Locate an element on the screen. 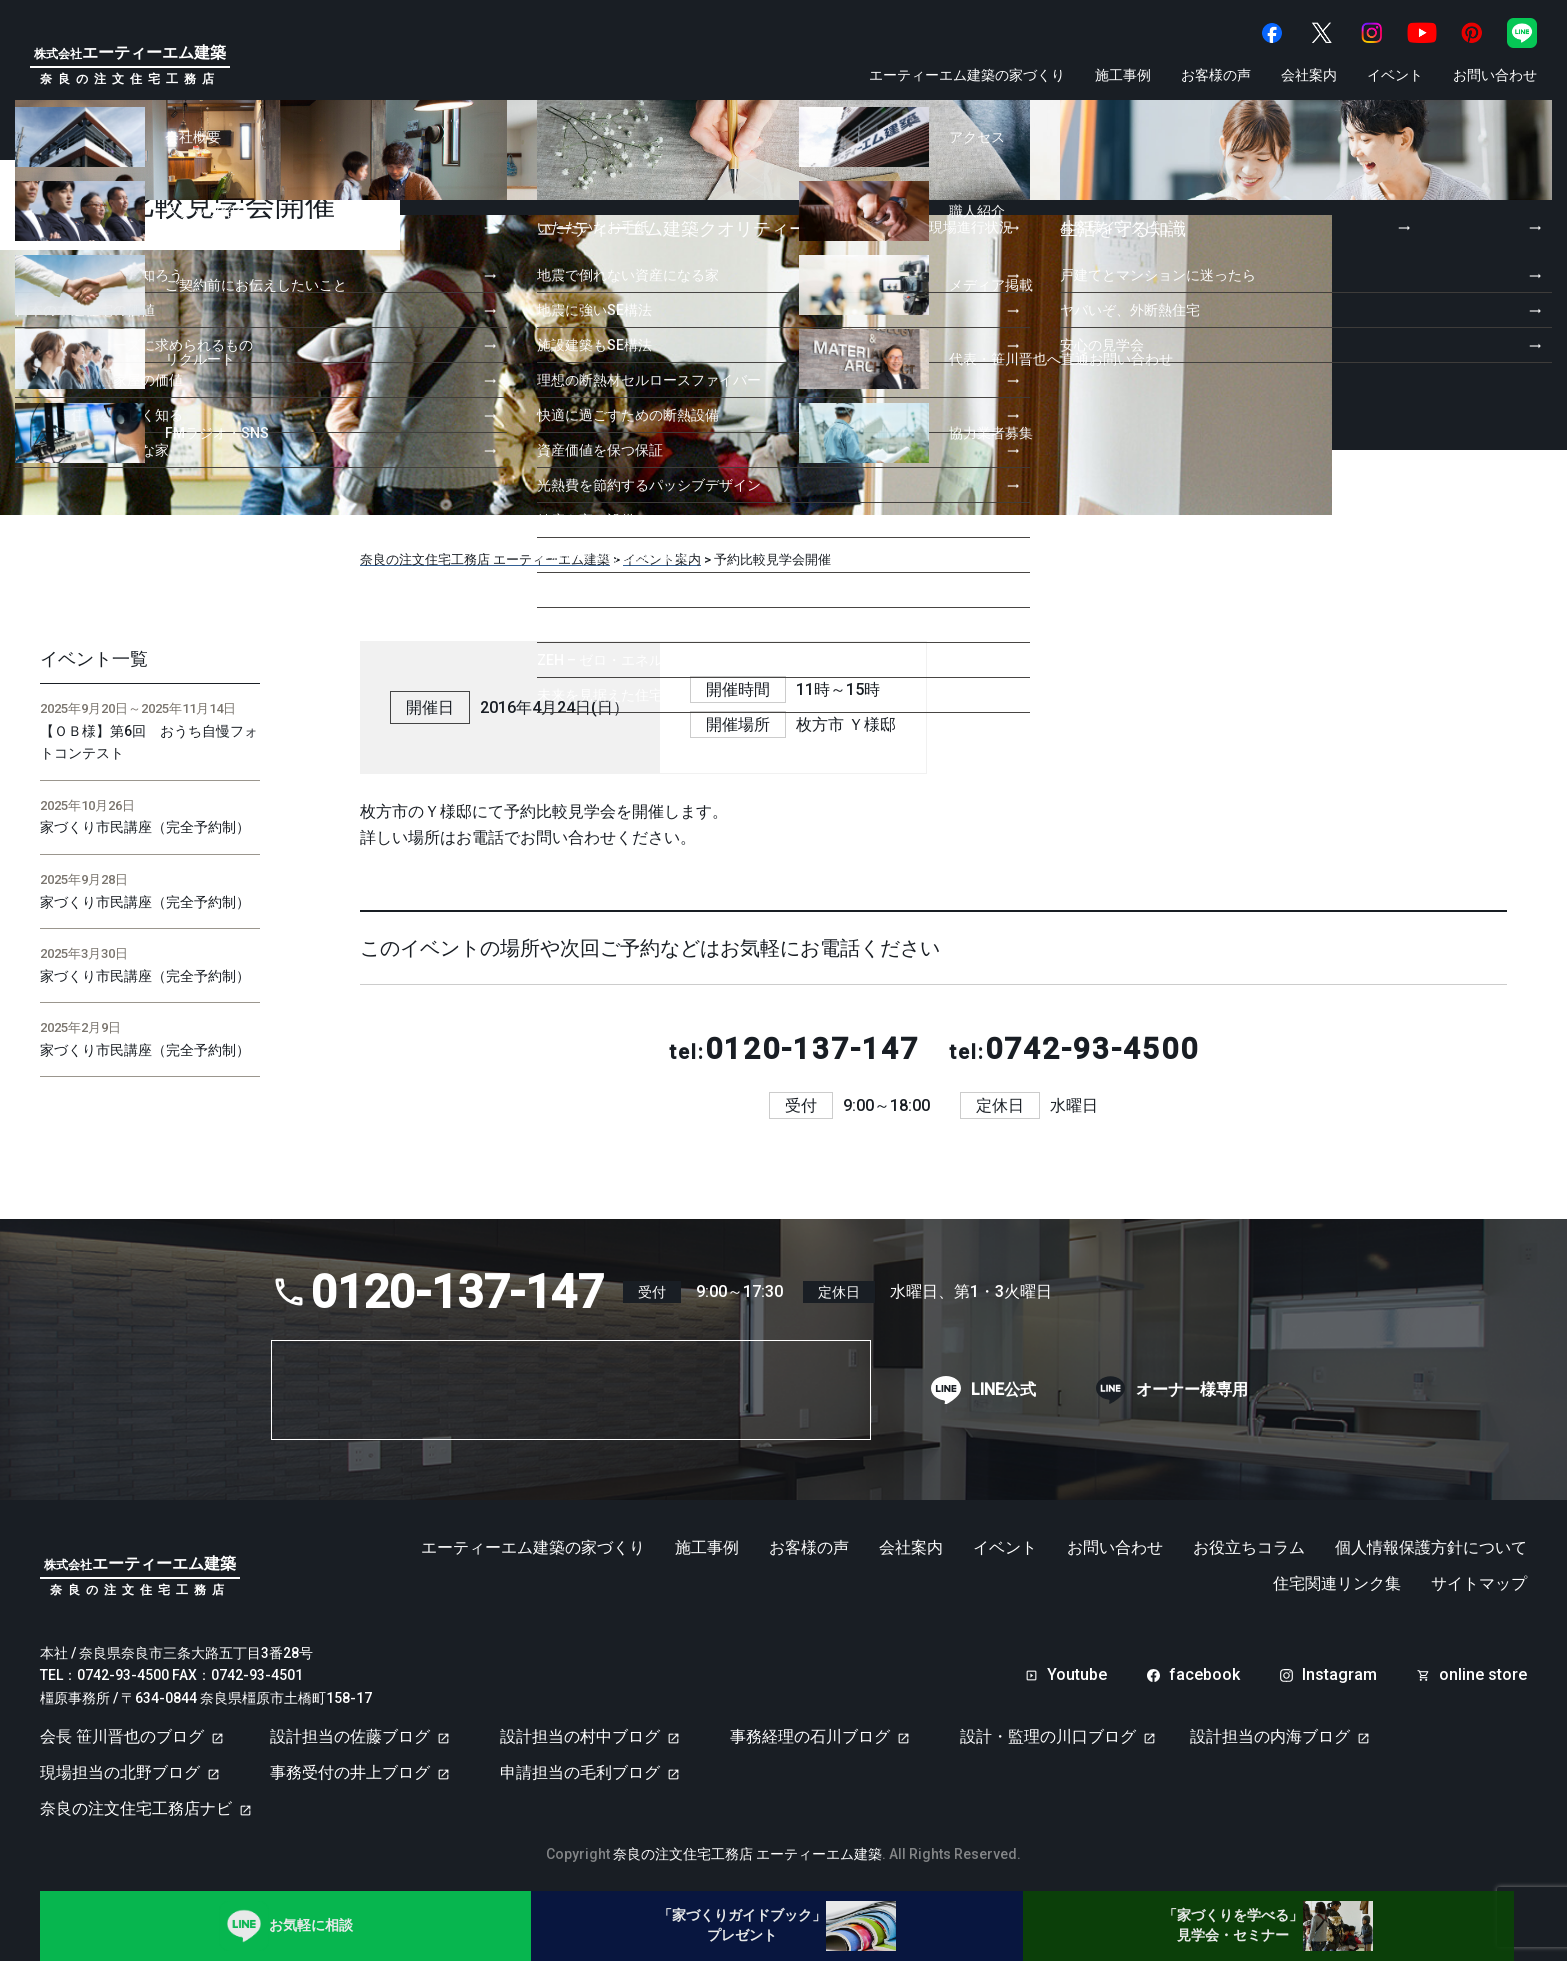 The width and height of the screenshot is (1567, 1961). 申請担当の毛利ブログ is located at coordinates (580, 1772).